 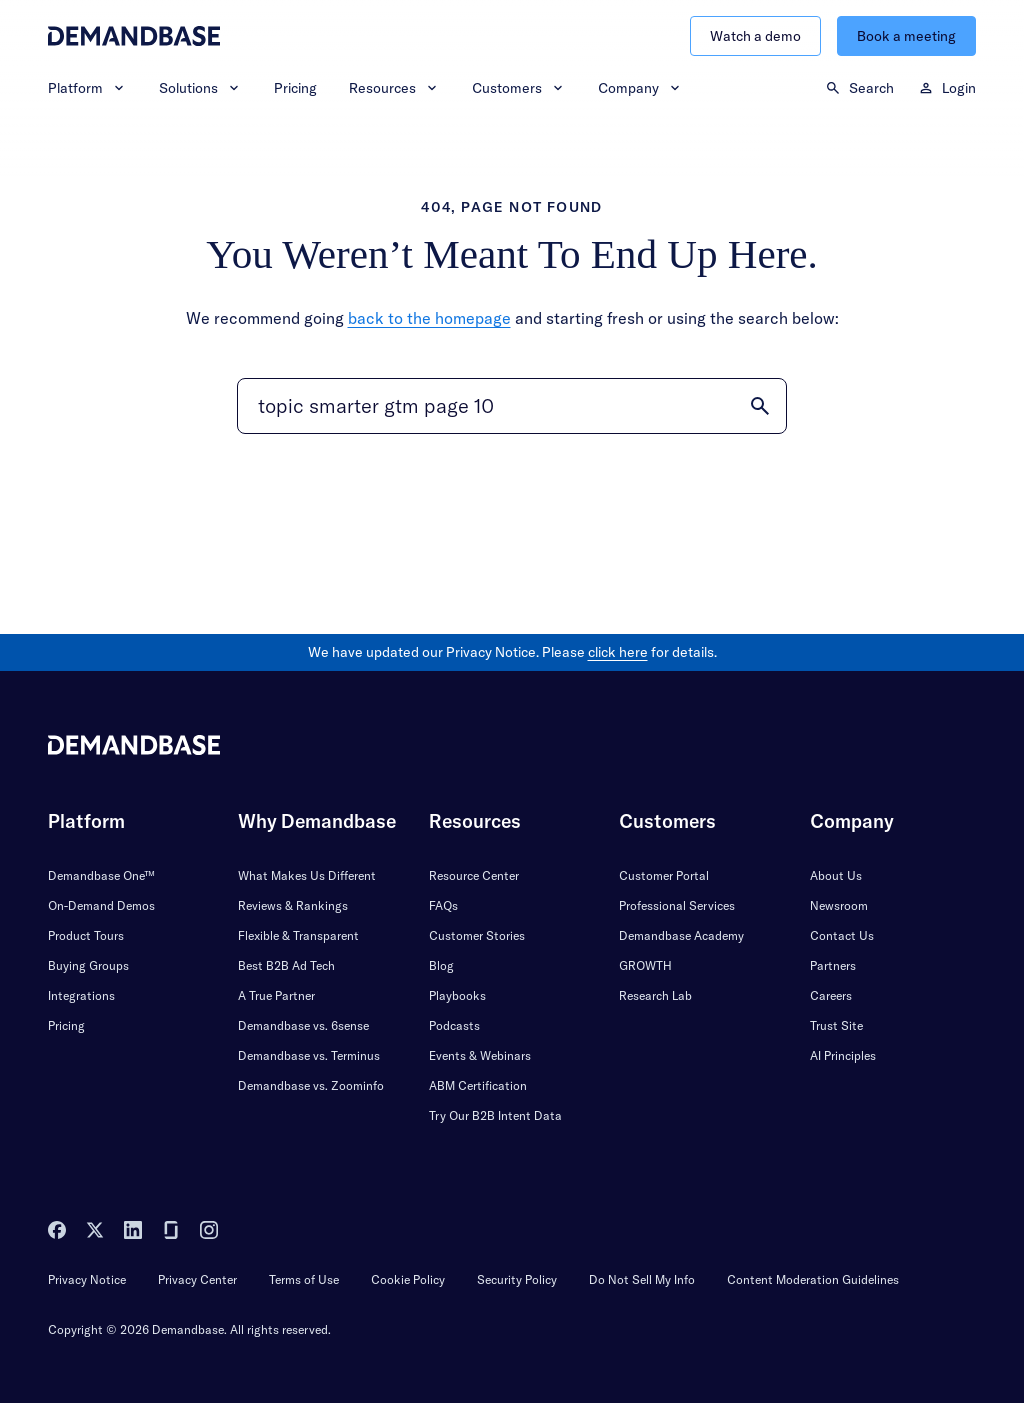 What do you see at coordinates (755, 36) in the screenshot?
I see `Watch a demo` at bounding box center [755, 36].